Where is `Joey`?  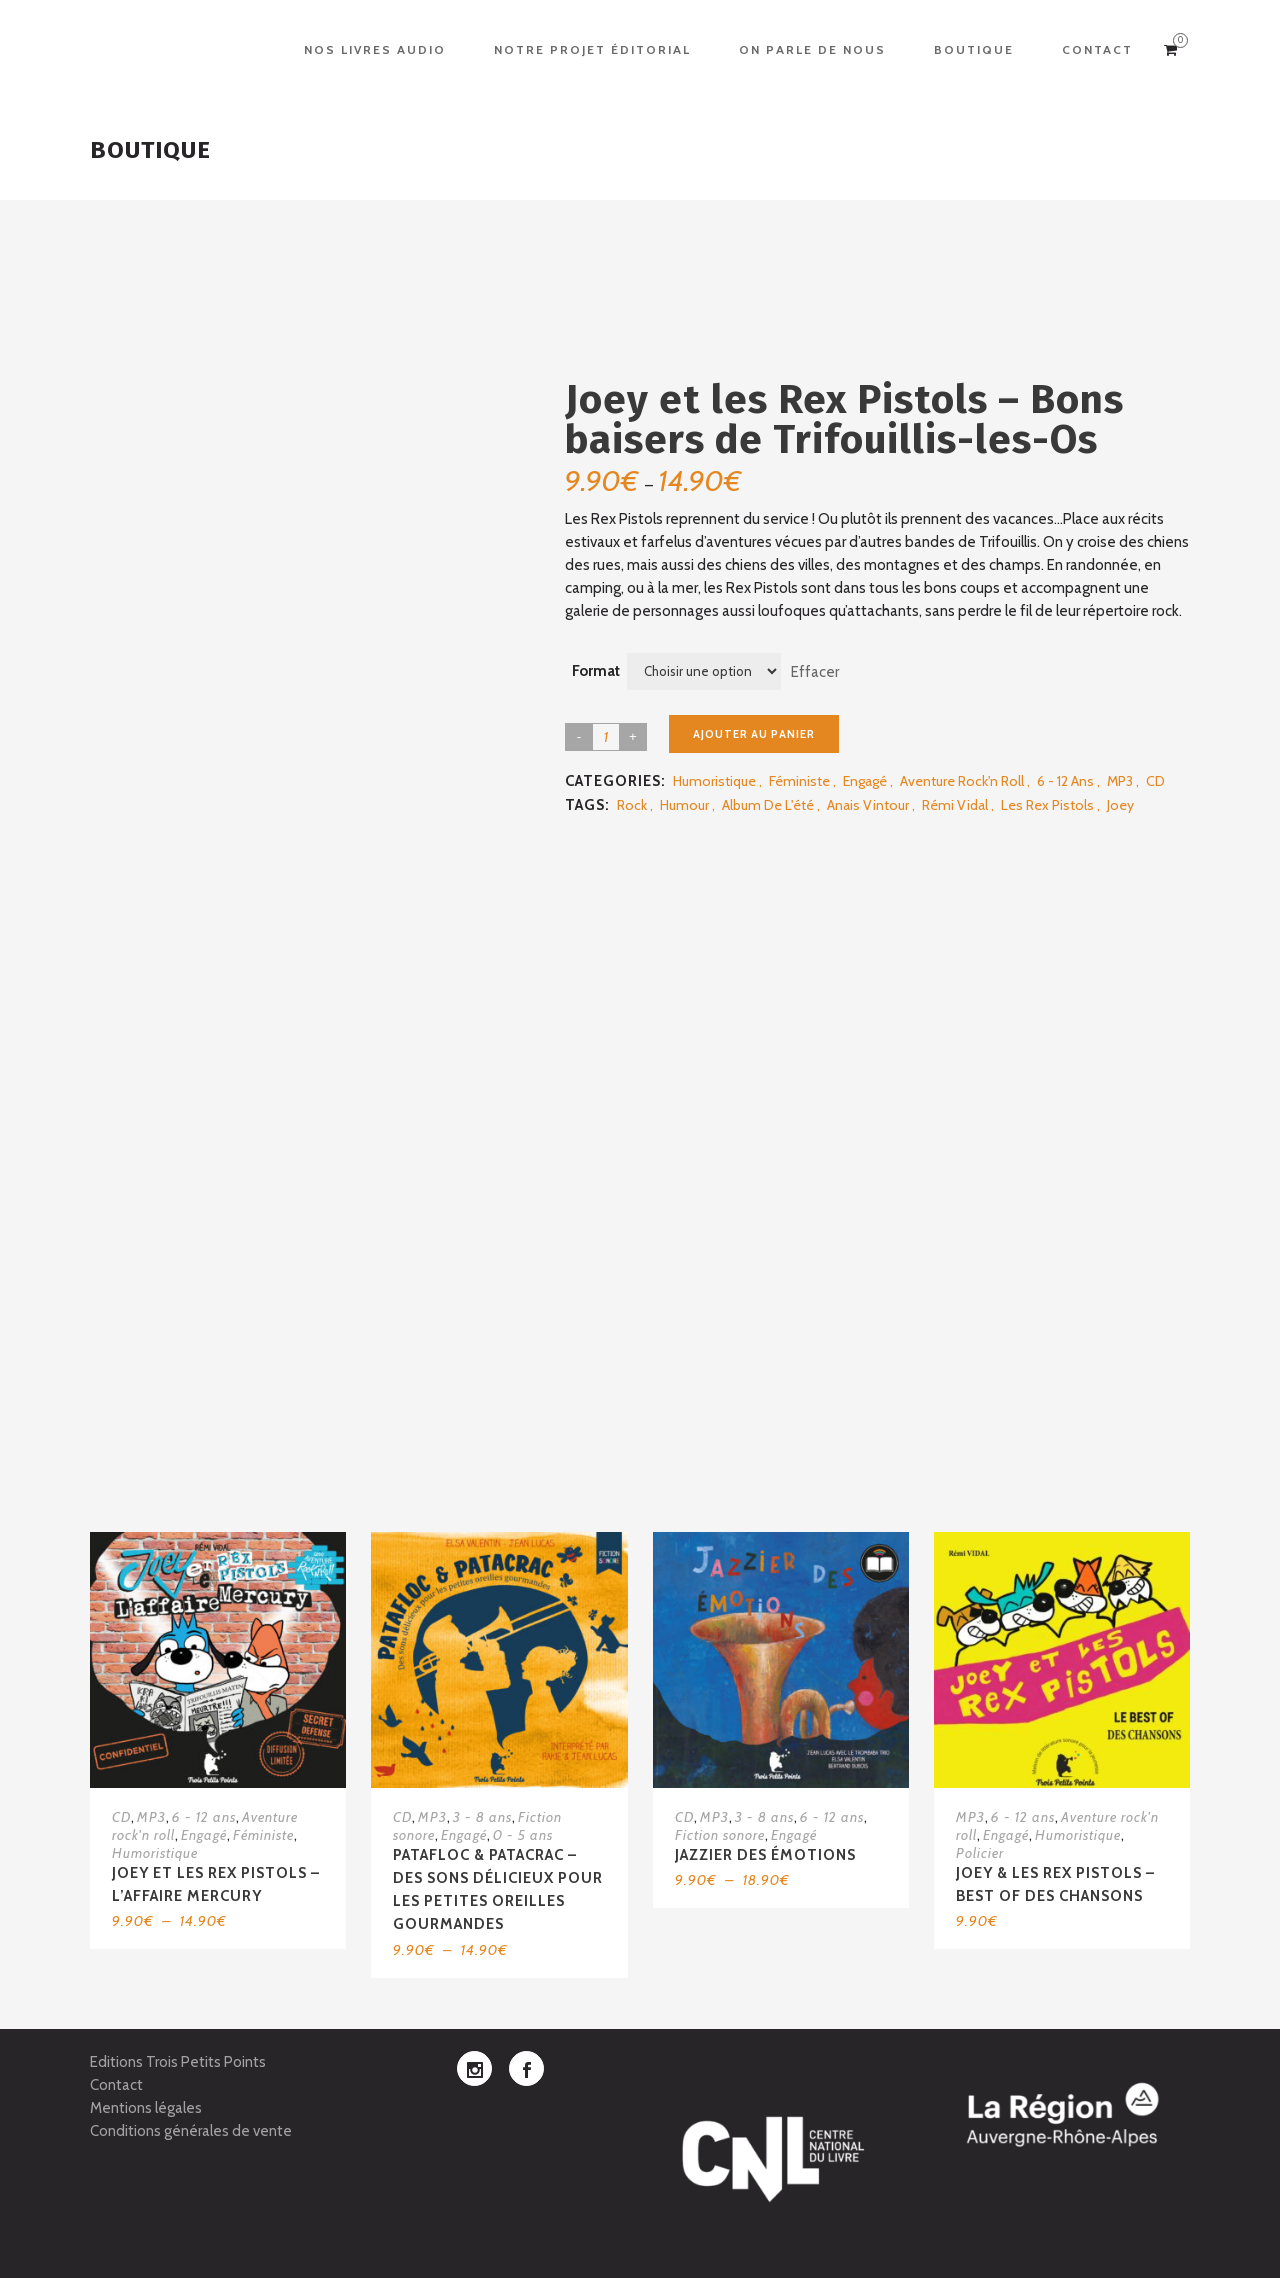
Joey is located at coordinates (1120, 805).